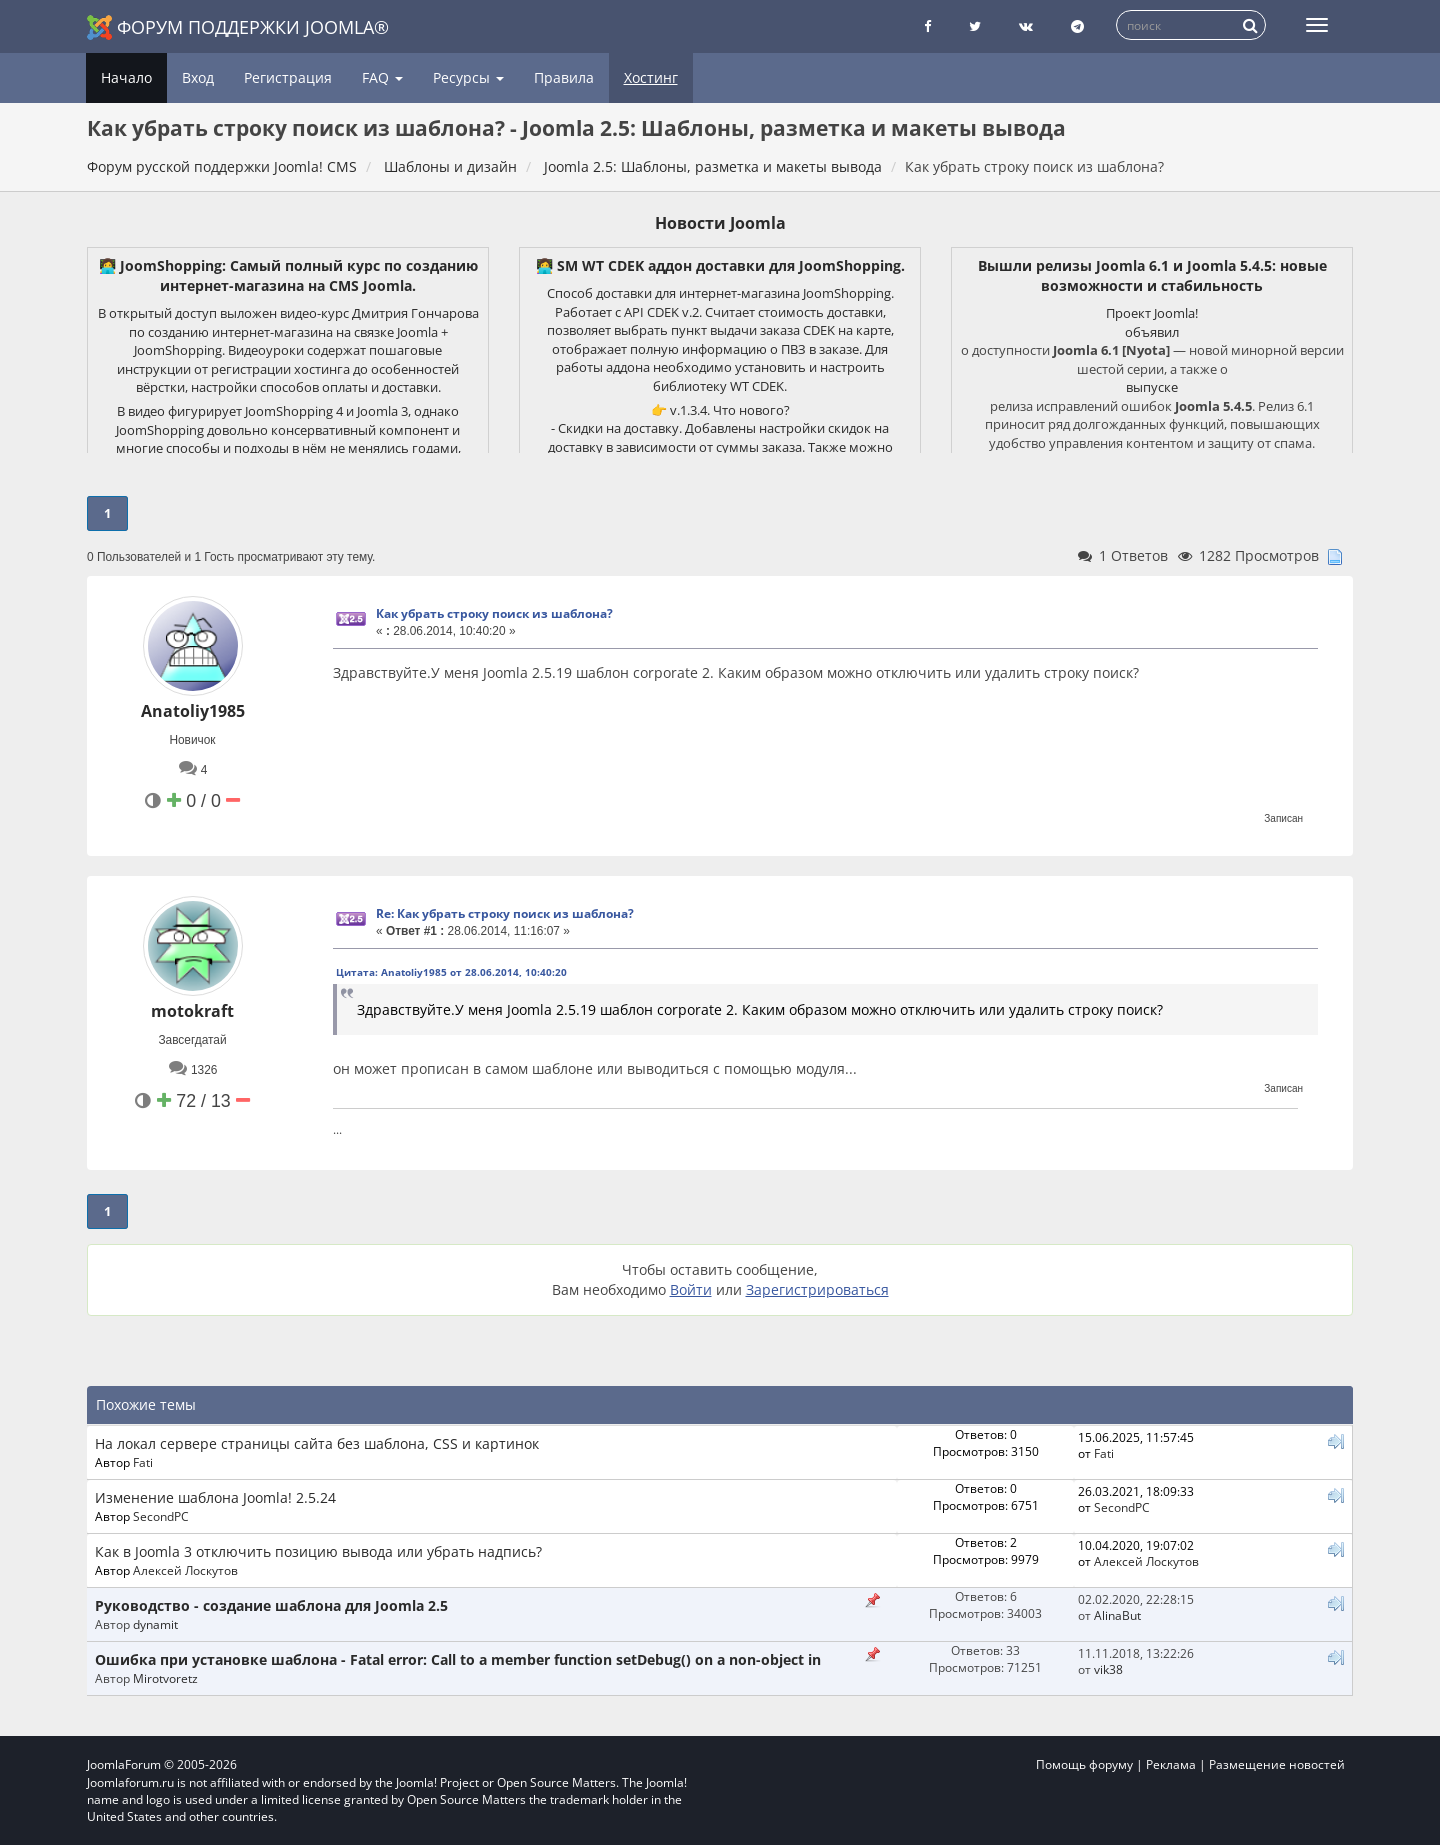 Image resolution: width=1440 pixels, height=1845 pixels. What do you see at coordinates (1152, 387) in the screenshot?
I see `выпуске` at bounding box center [1152, 387].